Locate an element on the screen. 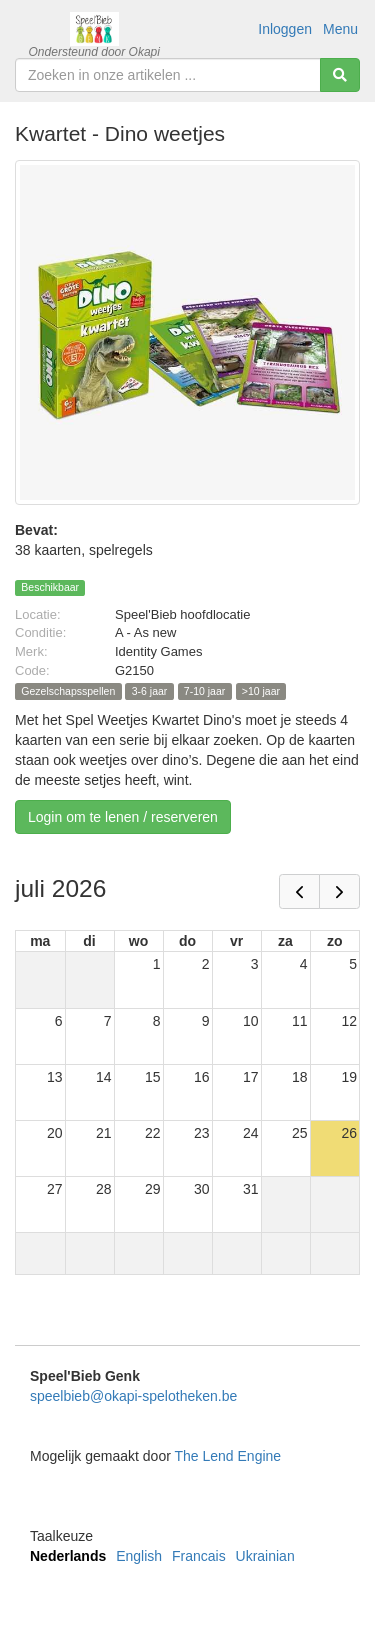 Image resolution: width=375 pixels, height=1636 pixels. Gezelschapsspellen is located at coordinates (68, 691).